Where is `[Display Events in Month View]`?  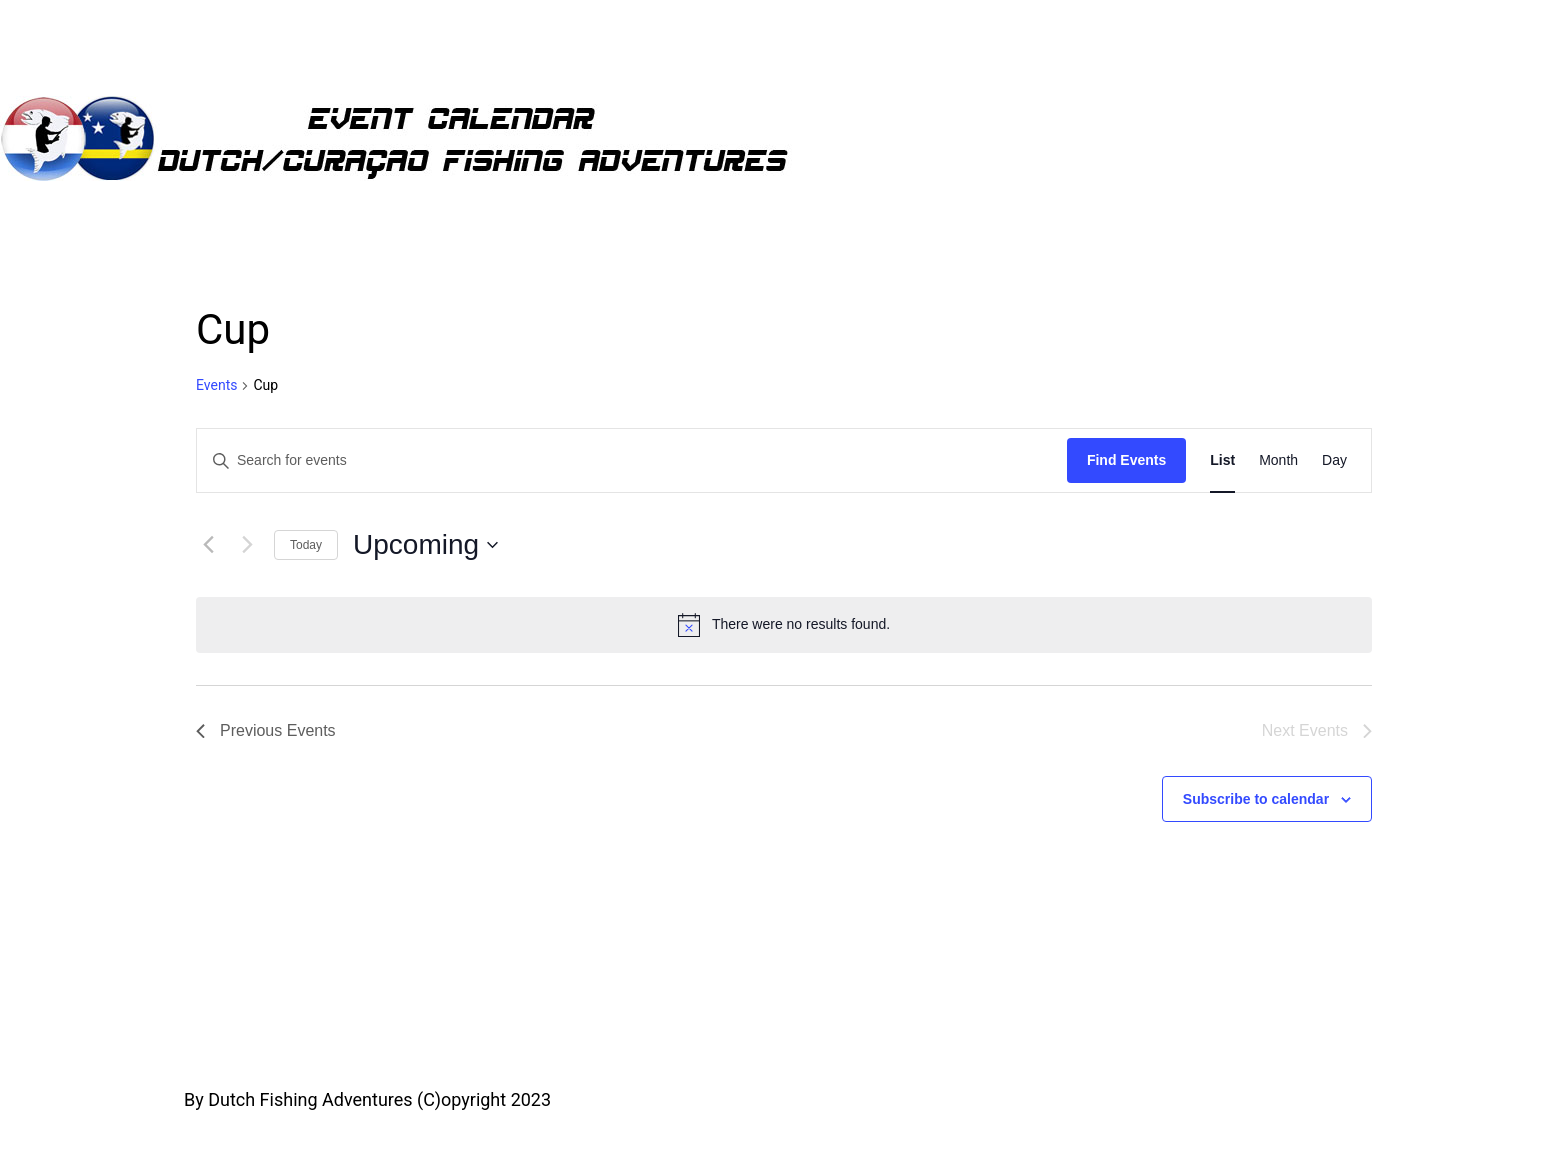
[Display Events in Month View] is located at coordinates (1278, 460).